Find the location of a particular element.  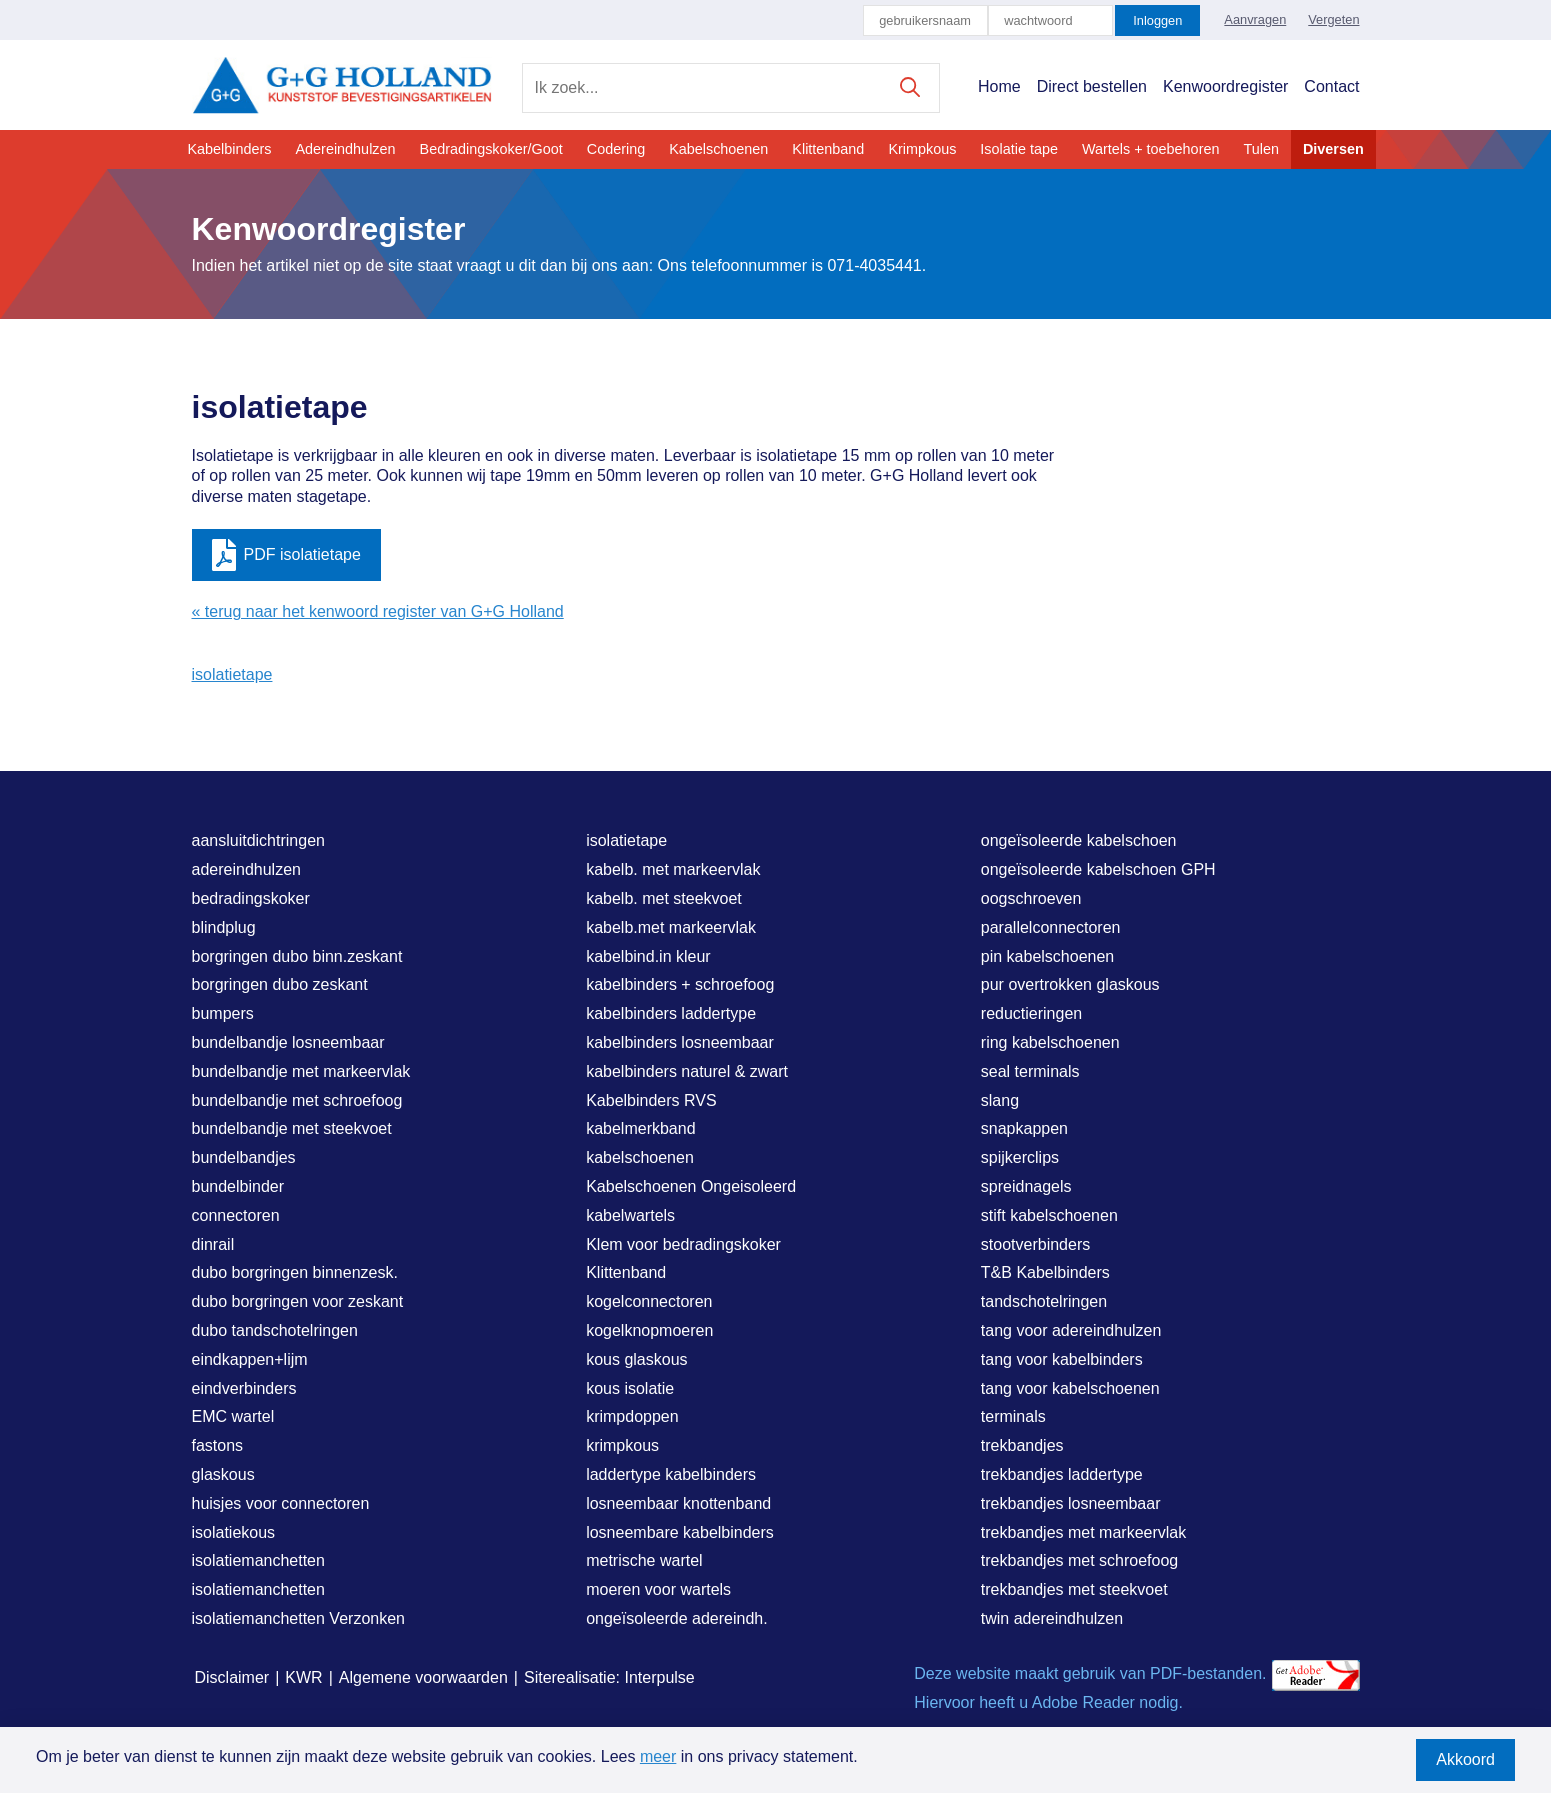

twin adereindhulzen is located at coordinates (1052, 1618).